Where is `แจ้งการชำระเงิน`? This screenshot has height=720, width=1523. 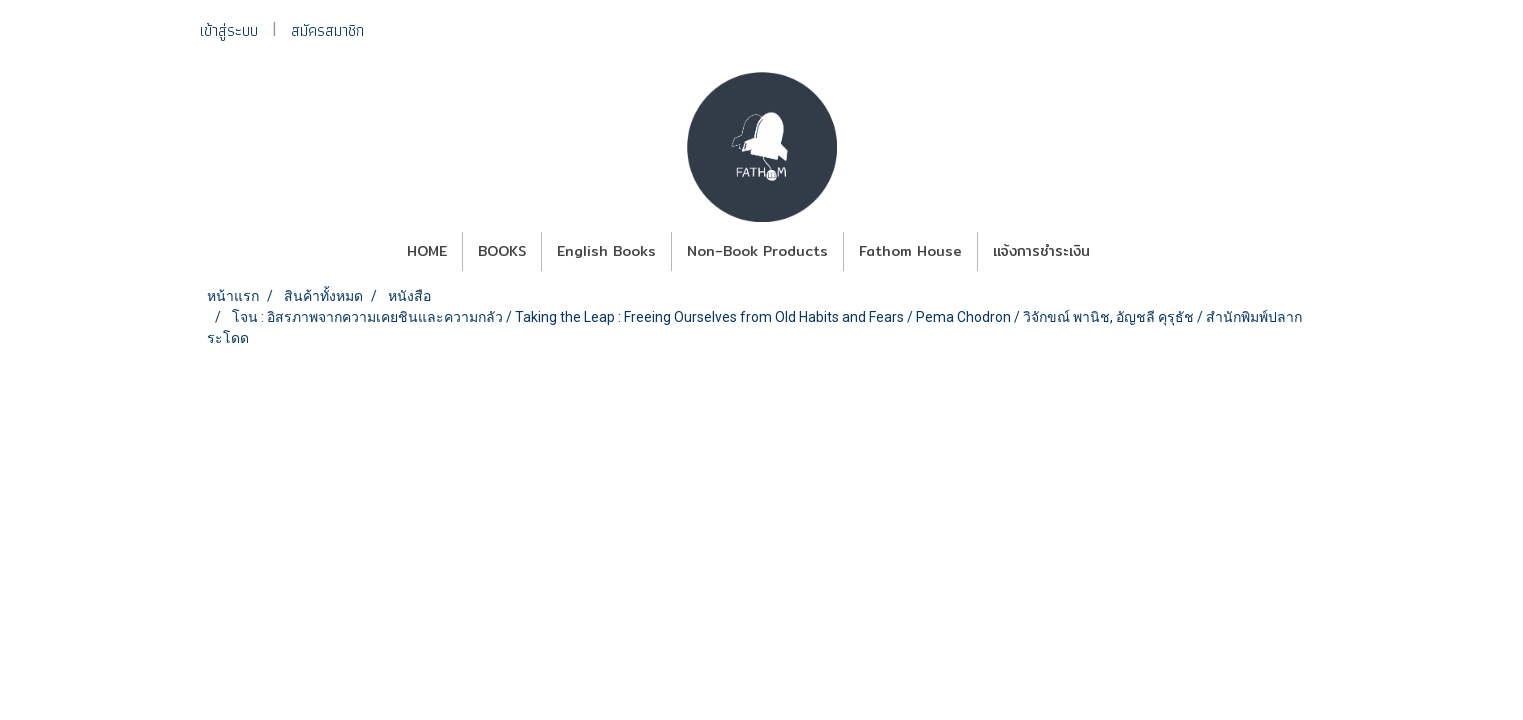
แจ้งการชำระเงิน is located at coordinates (1041, 251).